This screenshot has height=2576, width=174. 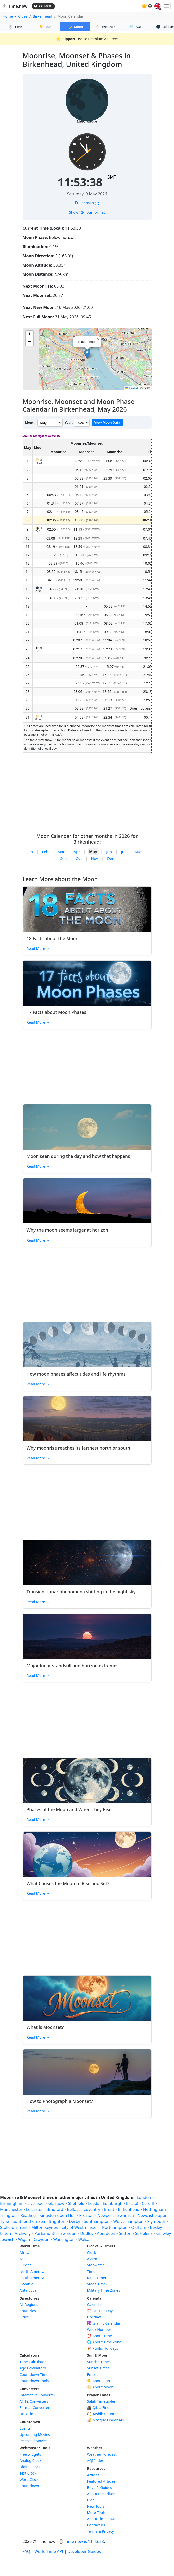 I want to click on Home, so click(x=8, y=16).